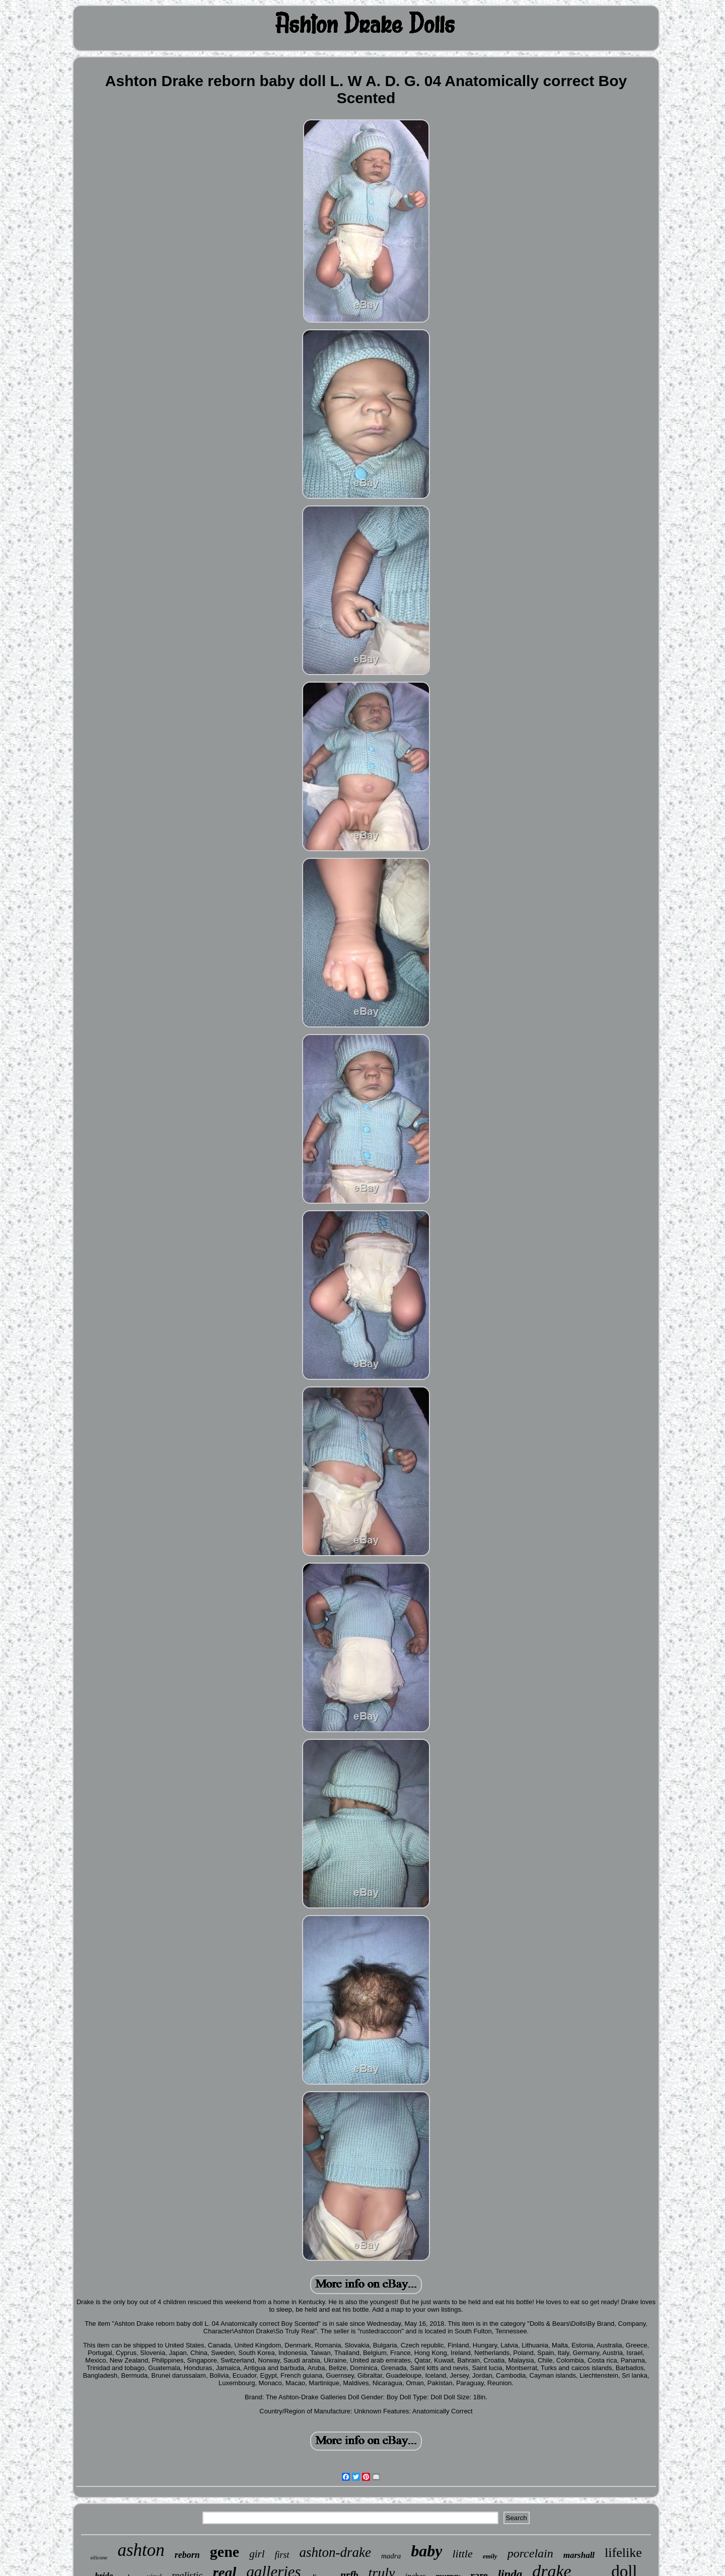 The width and height of the screenshot is (725, 2576). Describe the element at coordinates (391, 2556) in the screenshot. I see `madra` at that location.